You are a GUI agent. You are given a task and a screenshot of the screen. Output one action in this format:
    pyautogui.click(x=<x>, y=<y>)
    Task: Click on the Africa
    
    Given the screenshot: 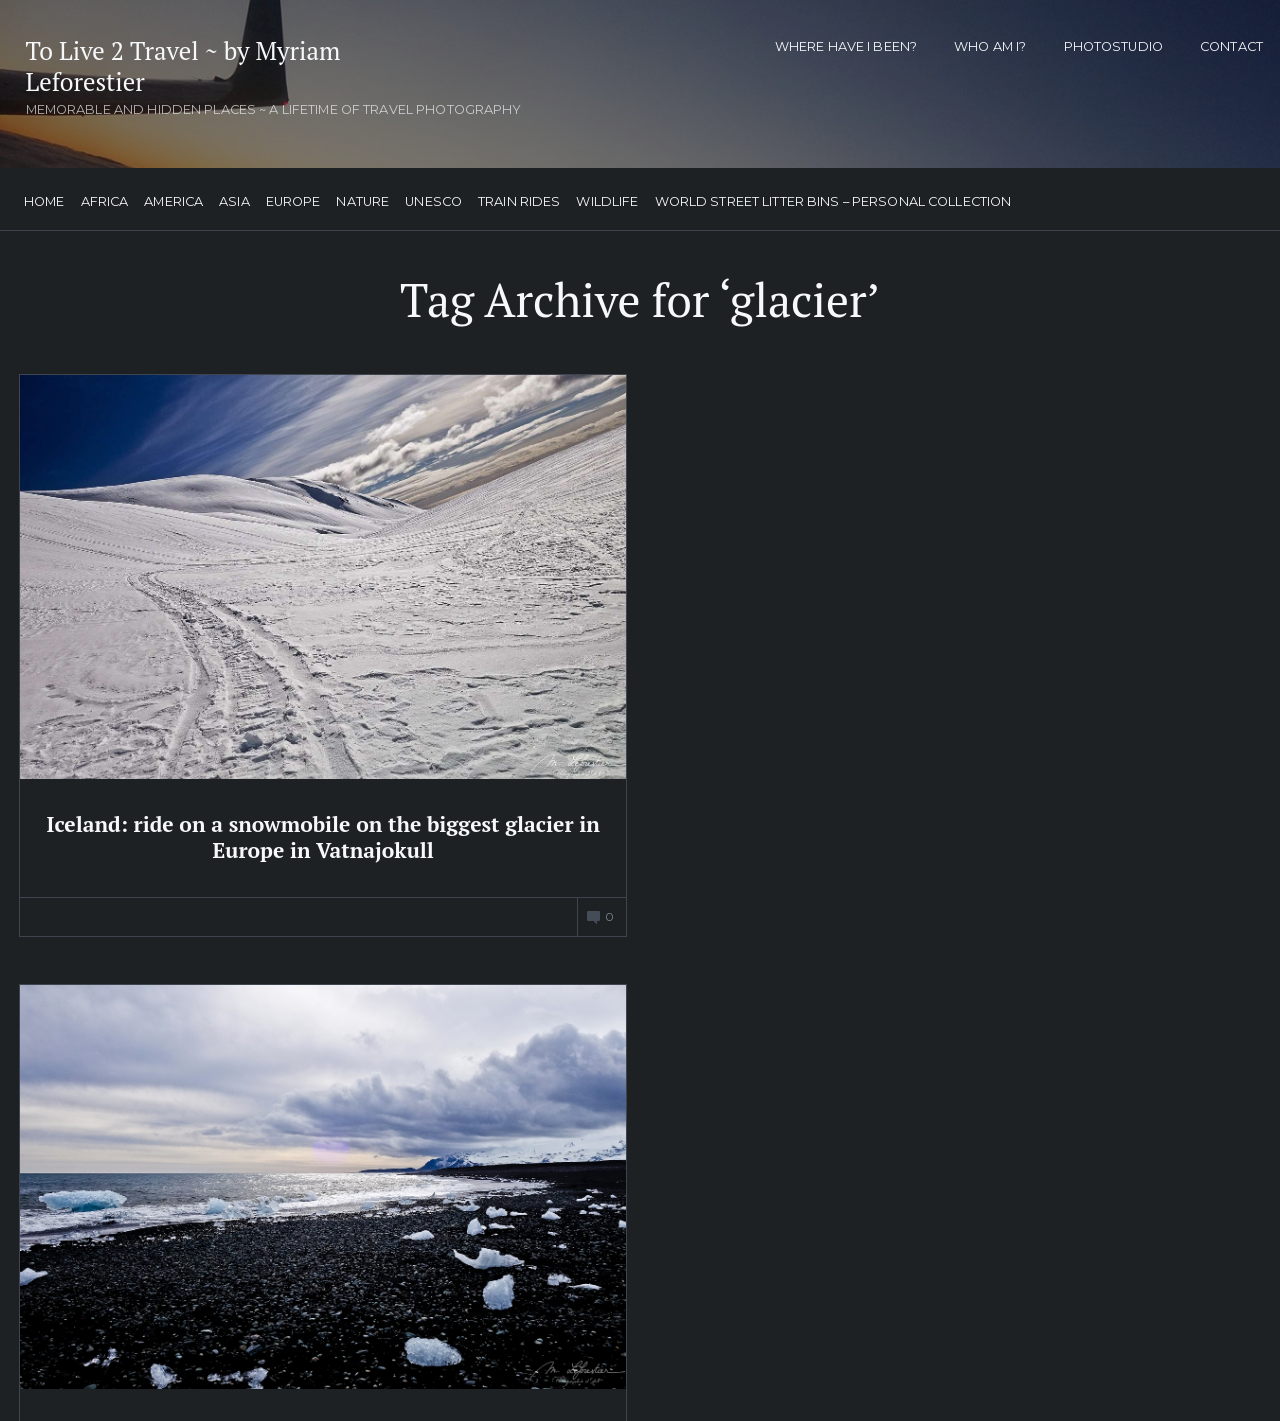 What is the action you would take?
    pyautogui.click(x=101, y=196)
    